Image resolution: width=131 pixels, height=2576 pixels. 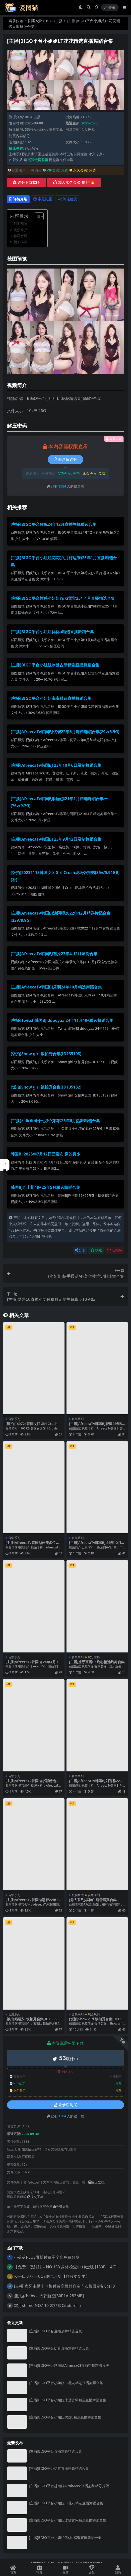 What do you see at coordinates (55, 2331) in the screenshot?
I see `[主播]BIGO平台直播热舞精选合集` at bounding box center [55, 2331].